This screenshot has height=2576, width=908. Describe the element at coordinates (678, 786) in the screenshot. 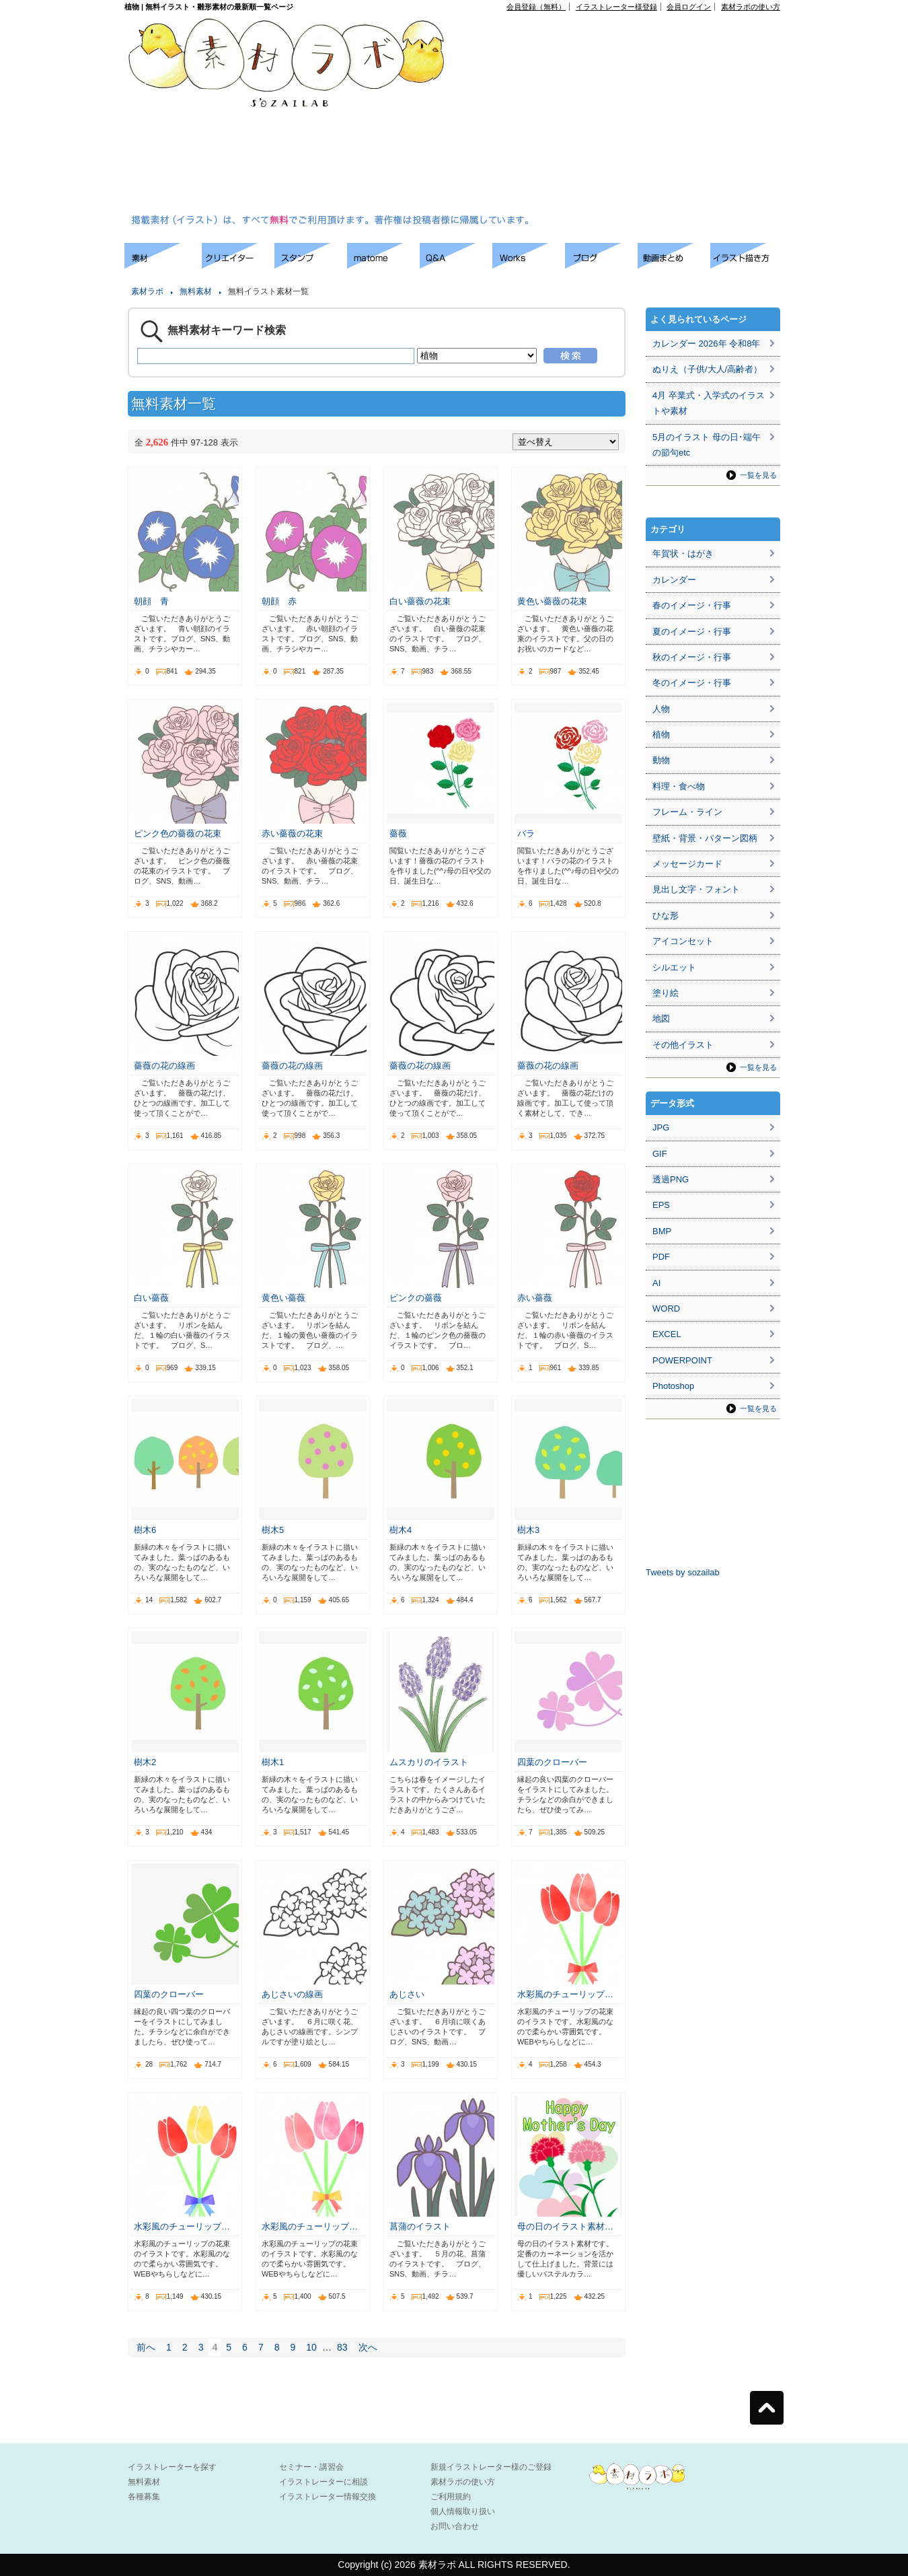

I see `料理・食べ物` at that location.